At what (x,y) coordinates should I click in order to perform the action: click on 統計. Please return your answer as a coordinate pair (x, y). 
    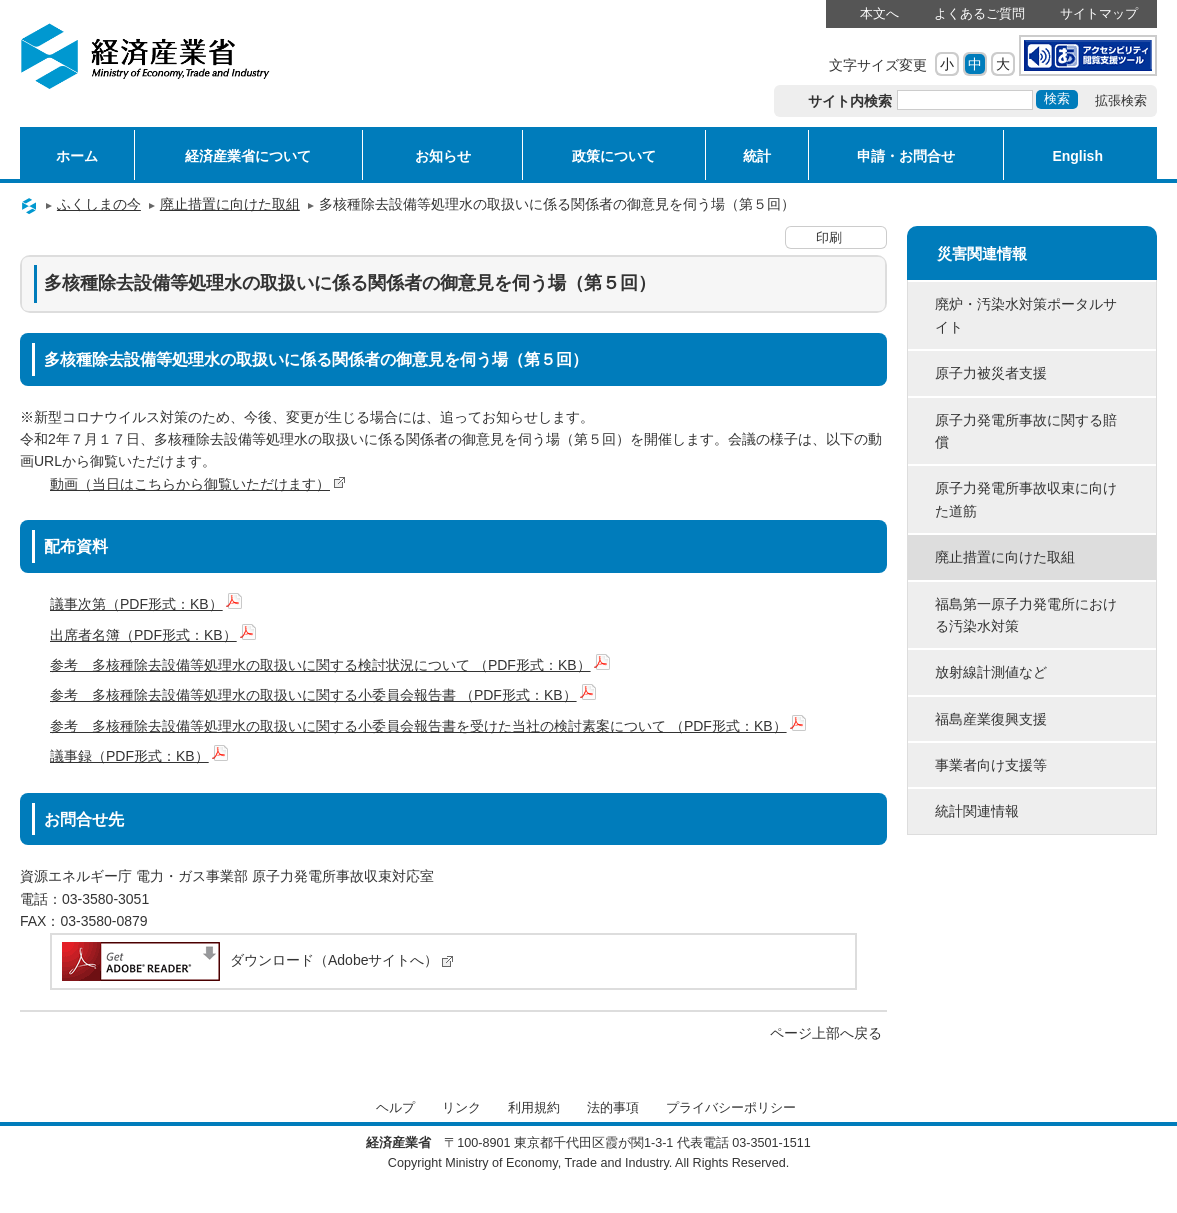
    Looking at the image, I should click on (757, 156).